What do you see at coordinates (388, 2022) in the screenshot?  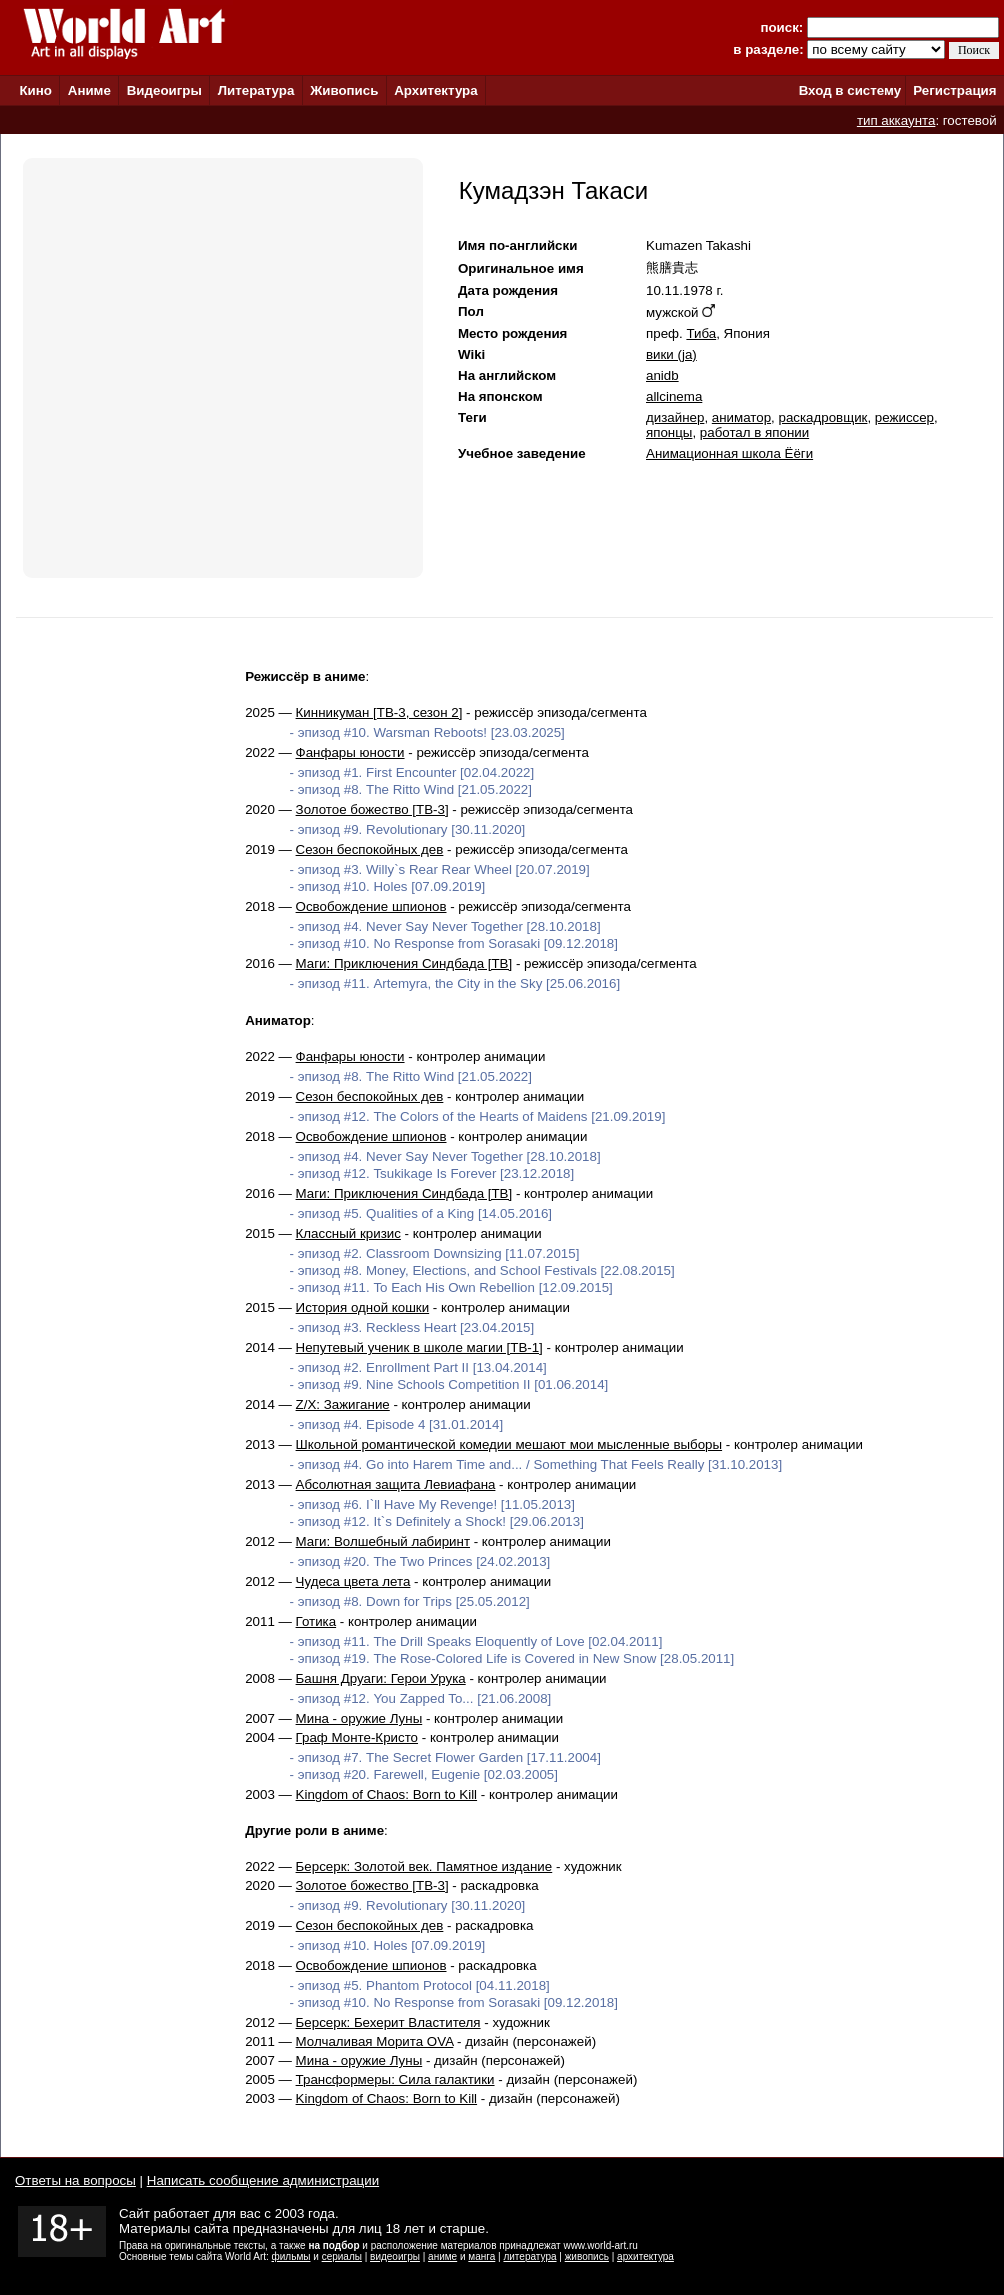 I see `Берсерк: Бехерит Властителя` at bounding box center [388, 2022].